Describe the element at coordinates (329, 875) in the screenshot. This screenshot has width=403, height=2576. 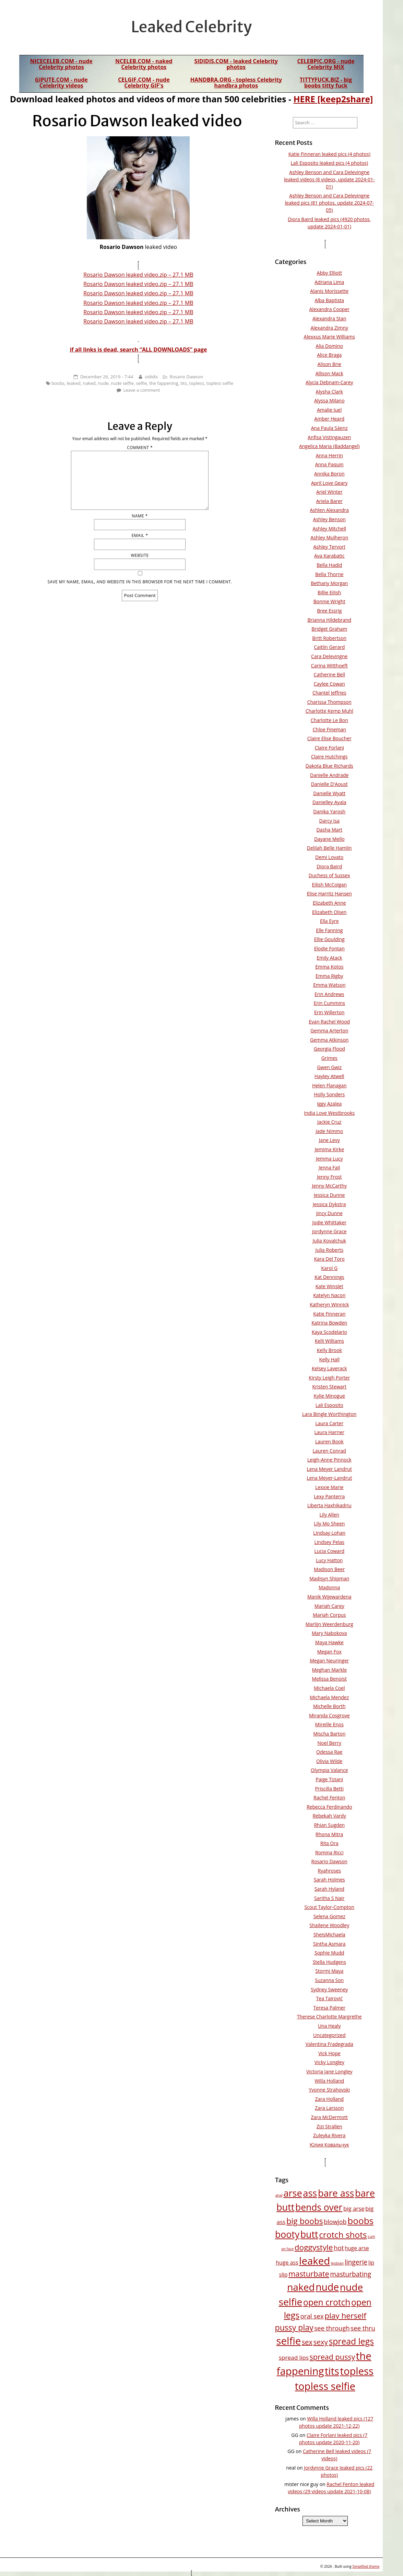
I see `Duchess of Sussex` at that location.